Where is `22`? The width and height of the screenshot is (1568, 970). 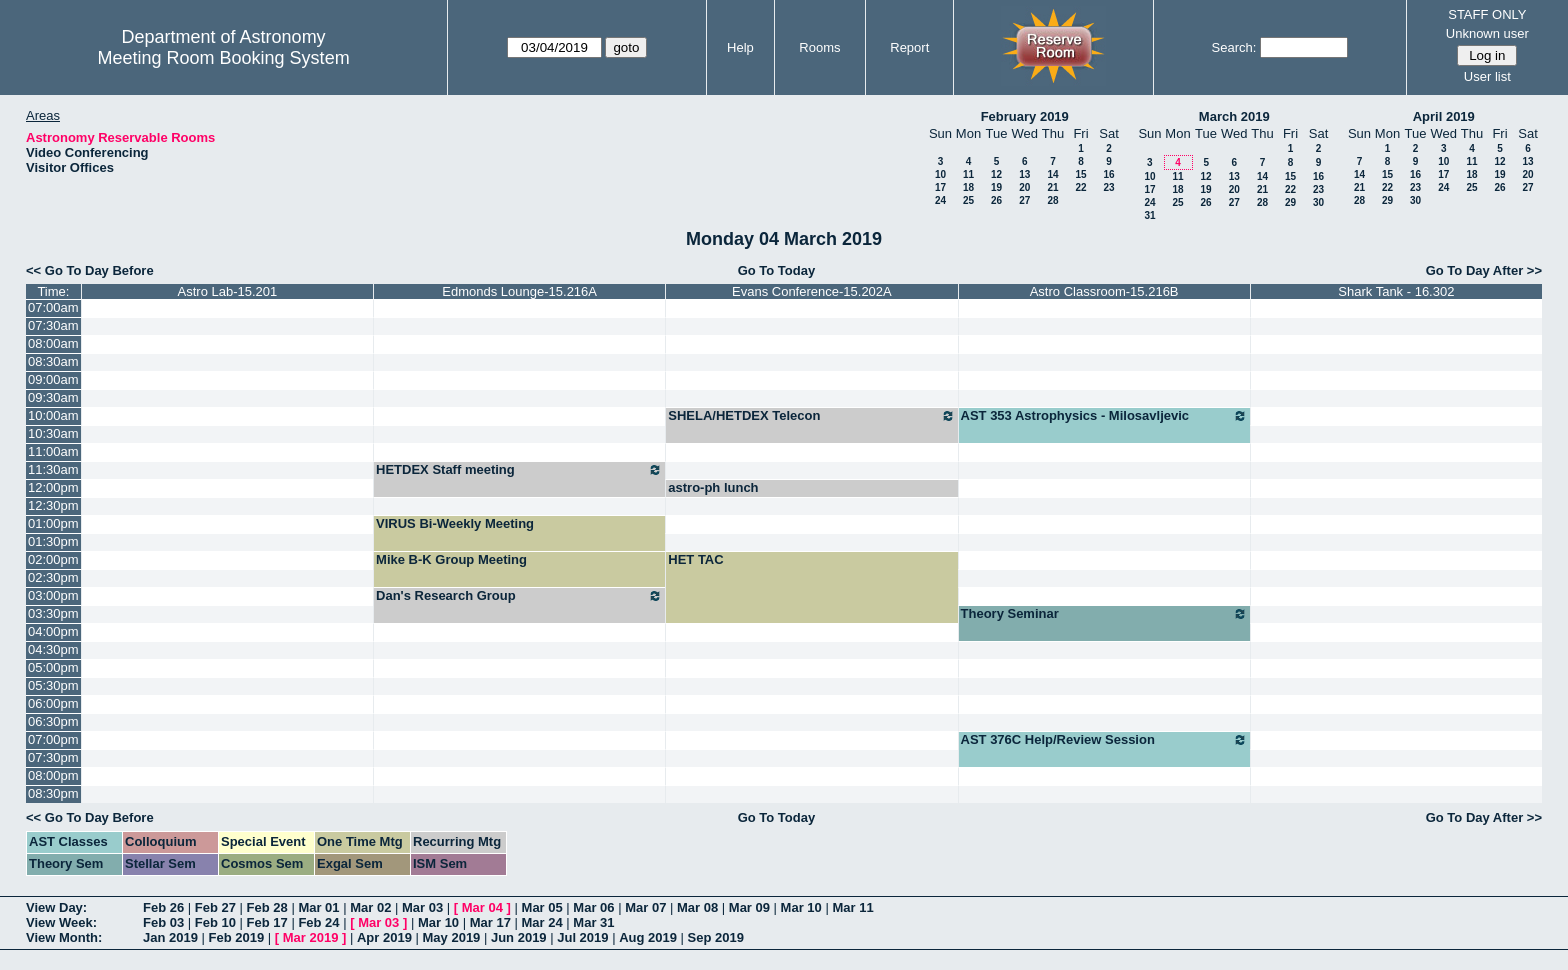 22 is located at coordinates (1080, 187).